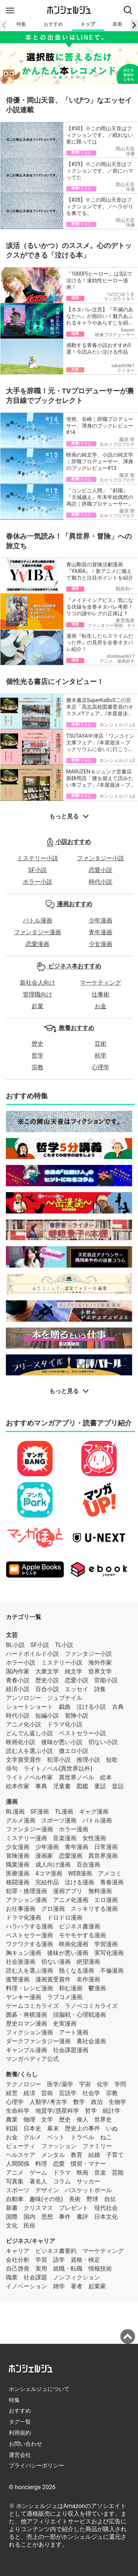 This screenshot has width=138, height=2576. I want to click on 鬱漫画, so click(97, 1988).